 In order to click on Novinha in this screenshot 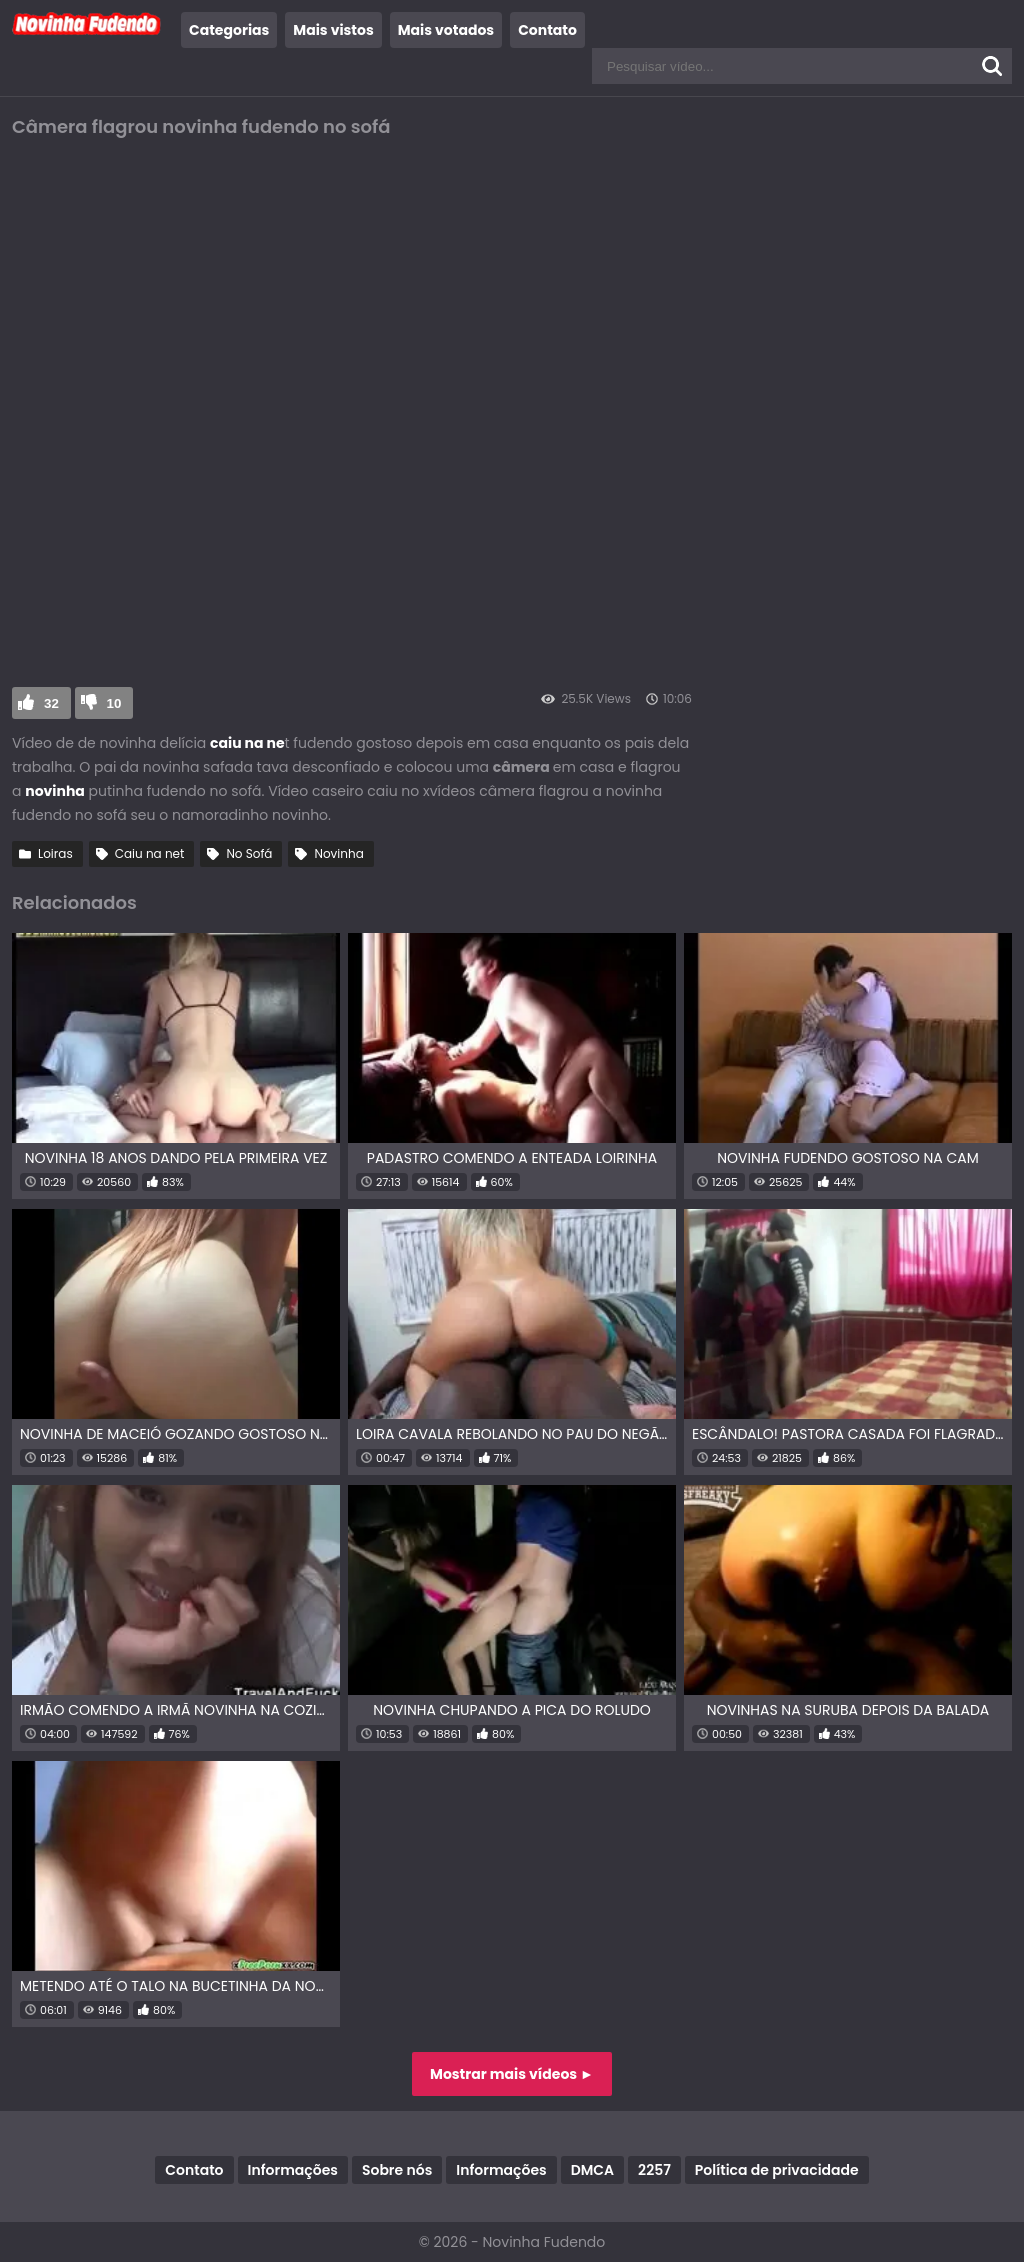, I will do `click(338, 853)`.